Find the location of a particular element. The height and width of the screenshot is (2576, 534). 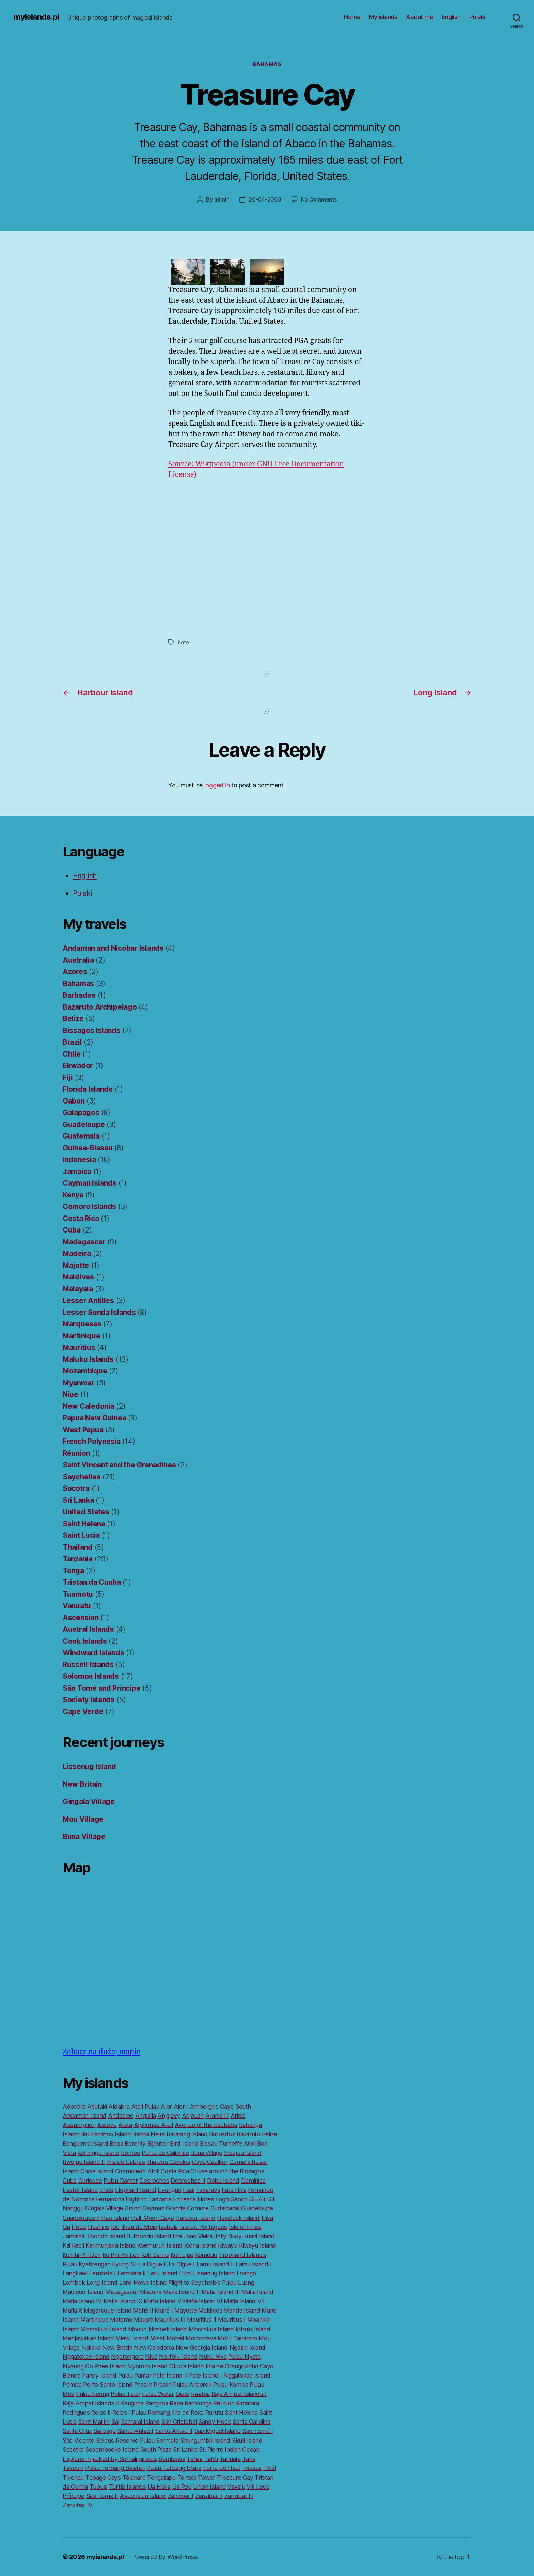

My islands is located at coordinates (383, 16).